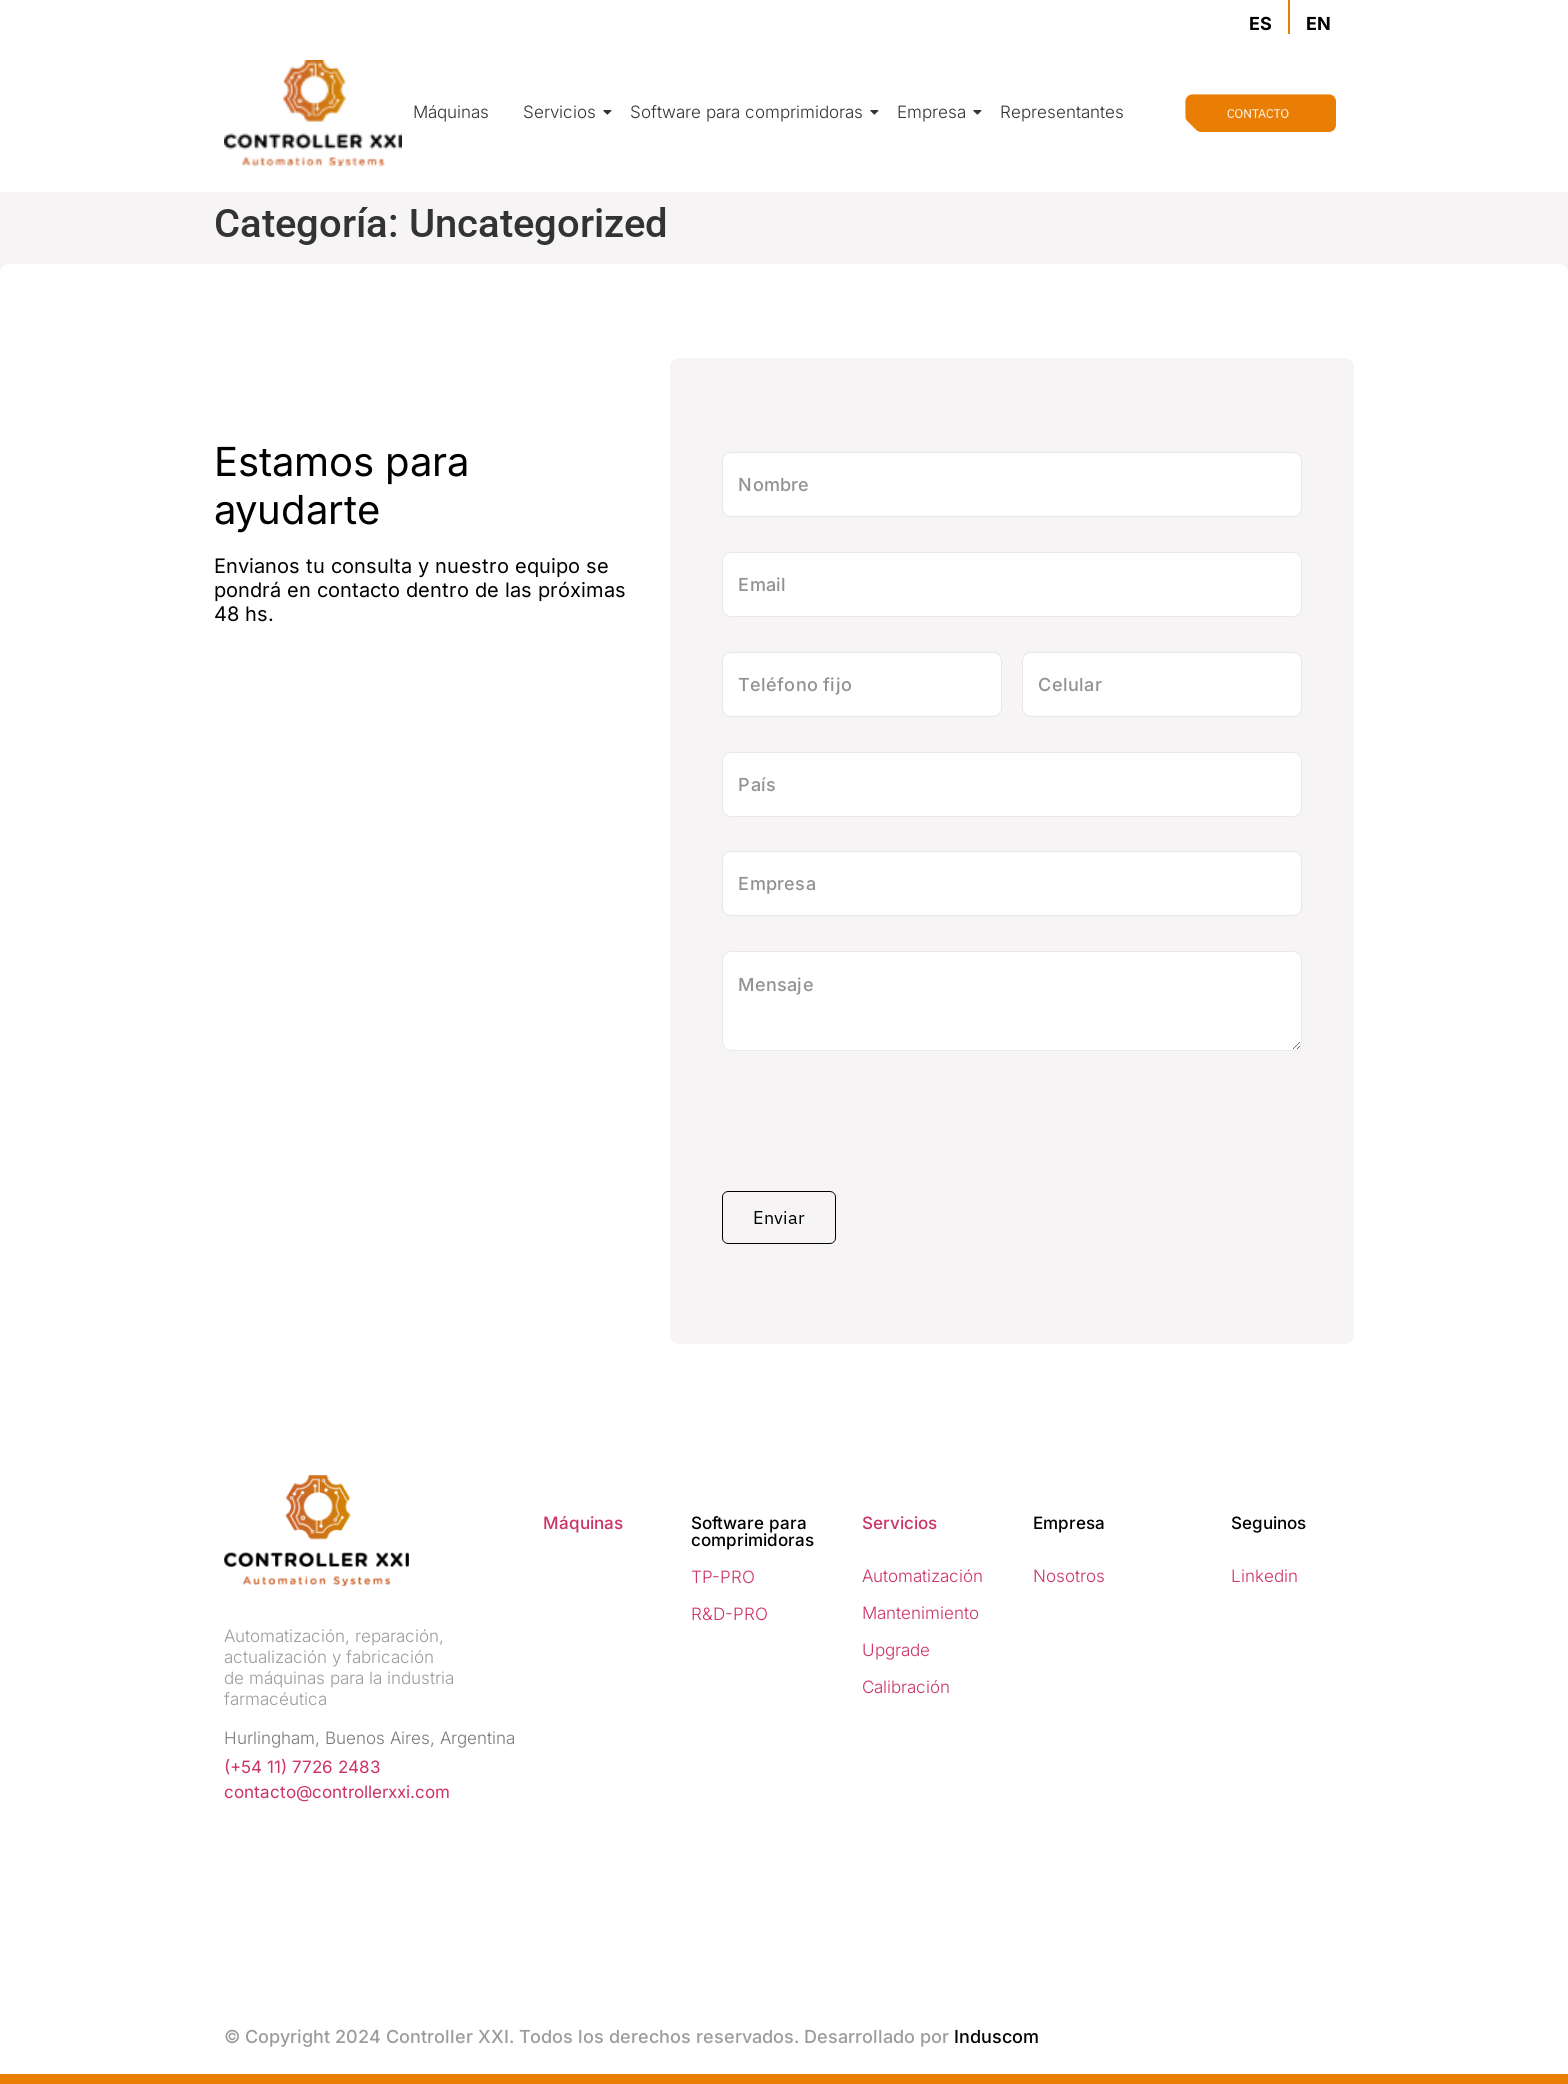 The height and width of the screenshot is (2084, 1568). What do you see at coordinates (1264, 1576) in the screenshot?
I see `Linkedin` at bounding box center [1264, 1576].